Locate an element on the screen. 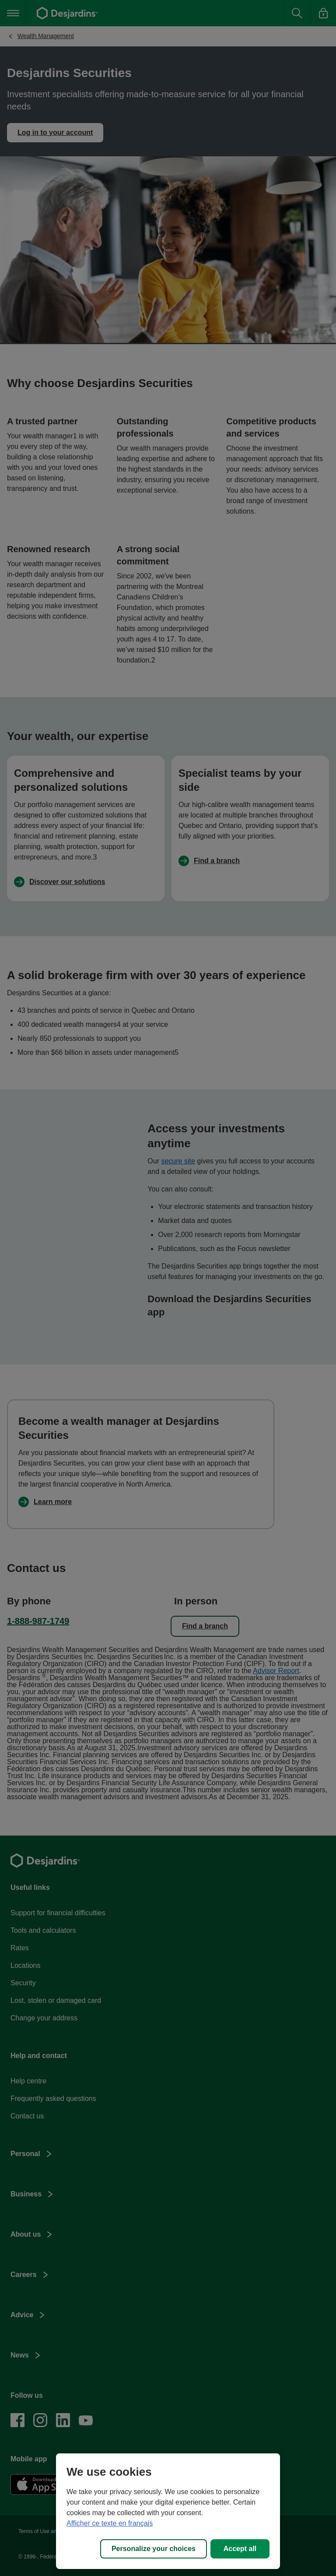 Image resolution: width=336 pixels, height=2576 pixels. [region] is located at coordinates (168, 2511).